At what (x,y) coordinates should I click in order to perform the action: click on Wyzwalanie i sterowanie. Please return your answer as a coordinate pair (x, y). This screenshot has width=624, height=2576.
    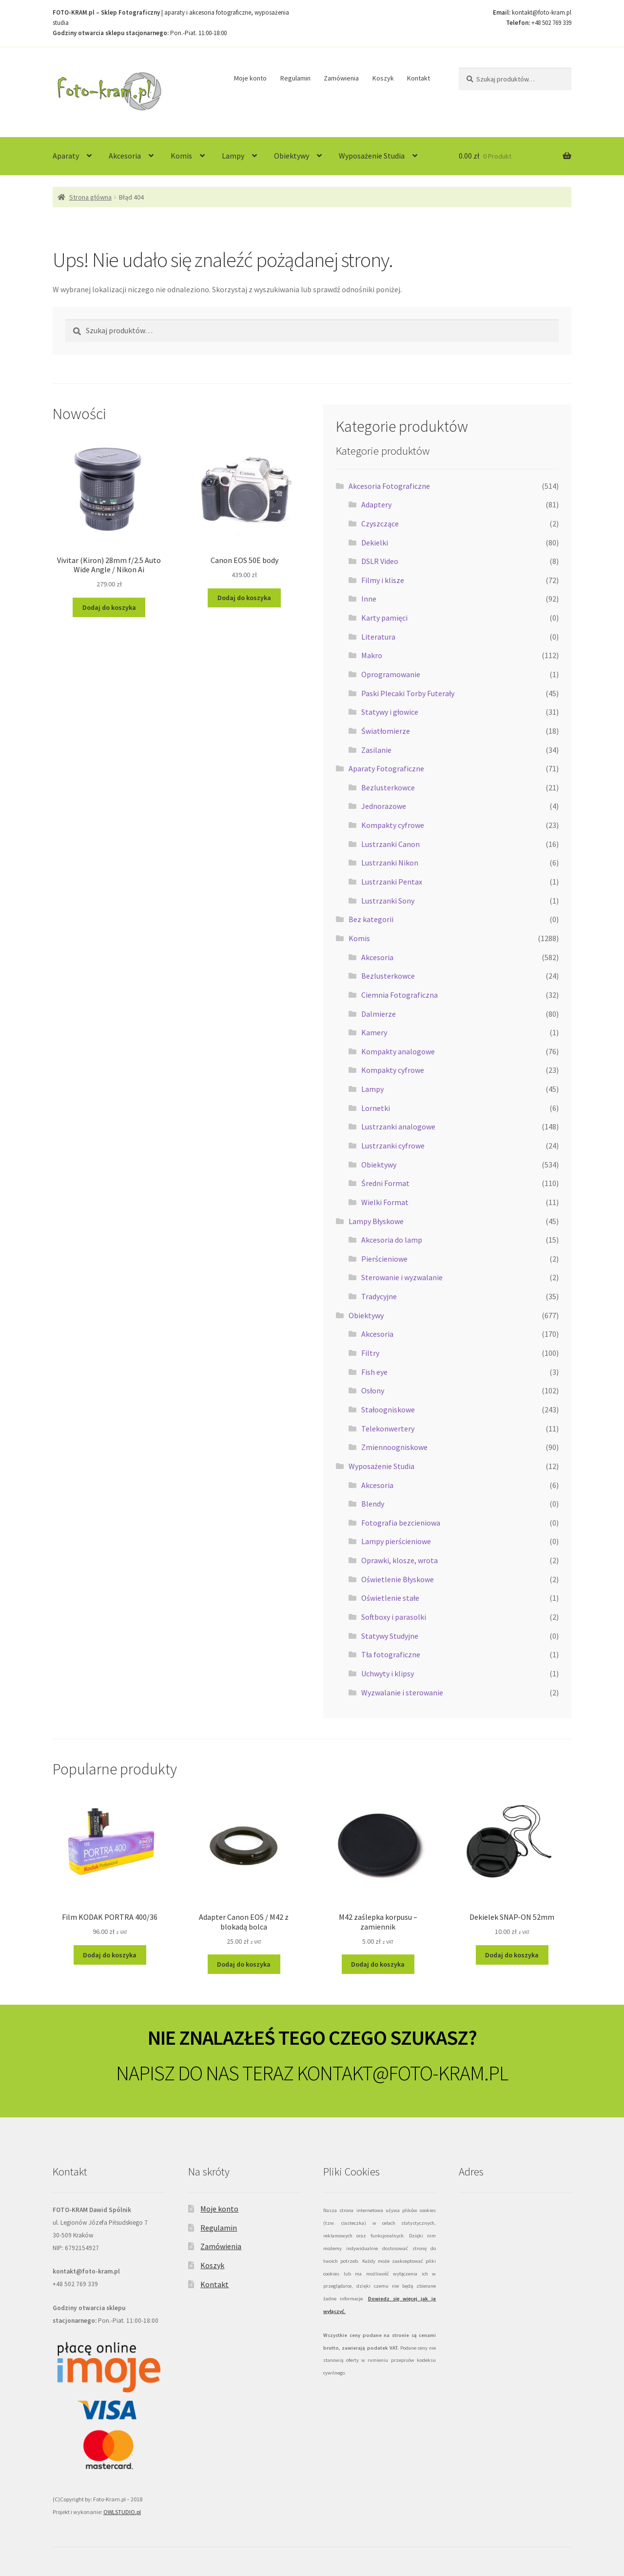
    Looking at the image, I should click on (402, 1692).